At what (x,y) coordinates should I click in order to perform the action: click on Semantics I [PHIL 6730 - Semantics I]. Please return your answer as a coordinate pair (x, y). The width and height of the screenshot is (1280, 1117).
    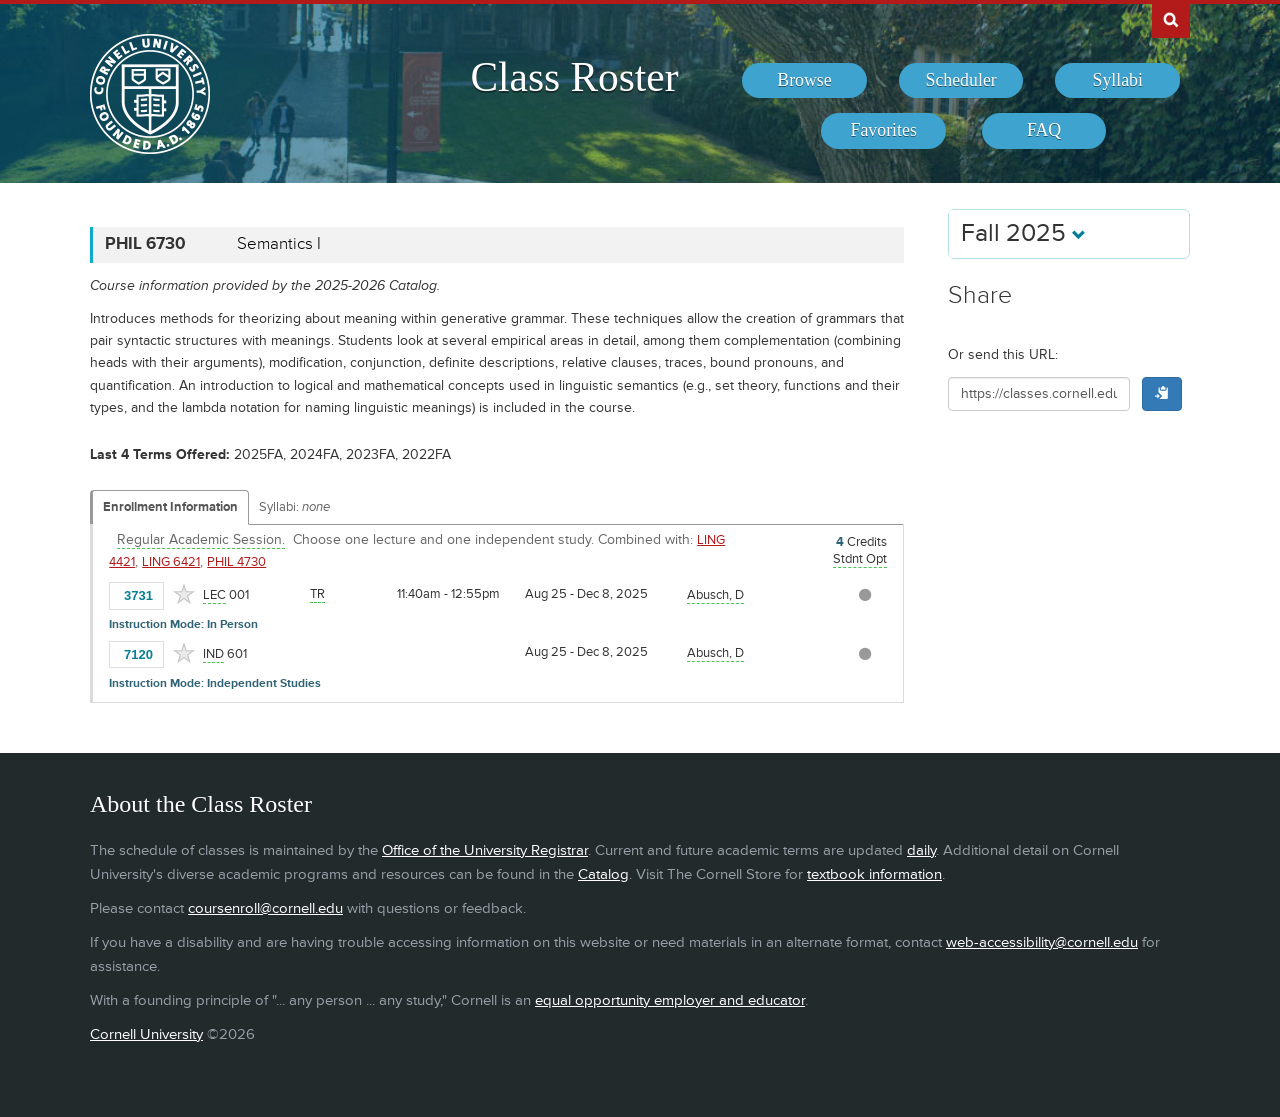
    Looking at the image, I should click on (279, 244).